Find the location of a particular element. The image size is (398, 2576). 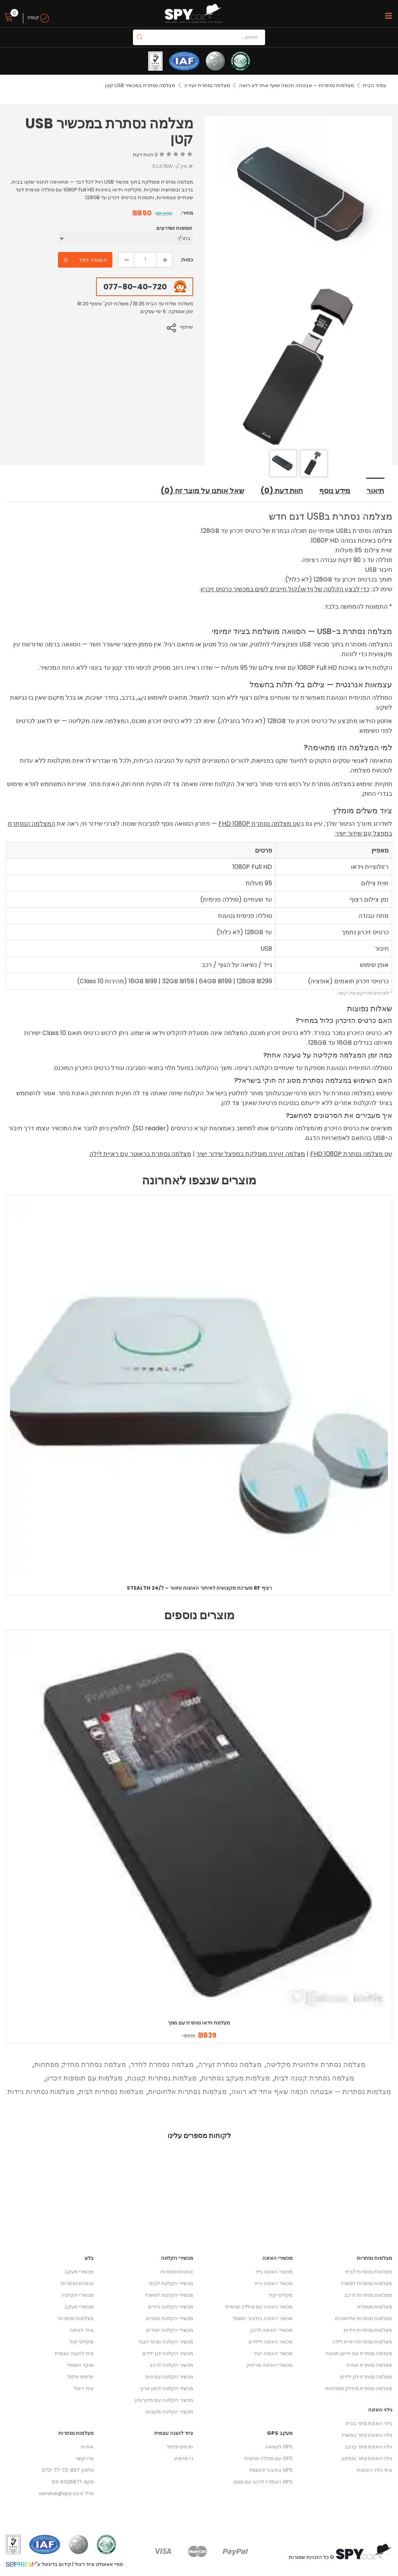

מכשיר האזנה זעיר is located at coordinates (273, 2353).